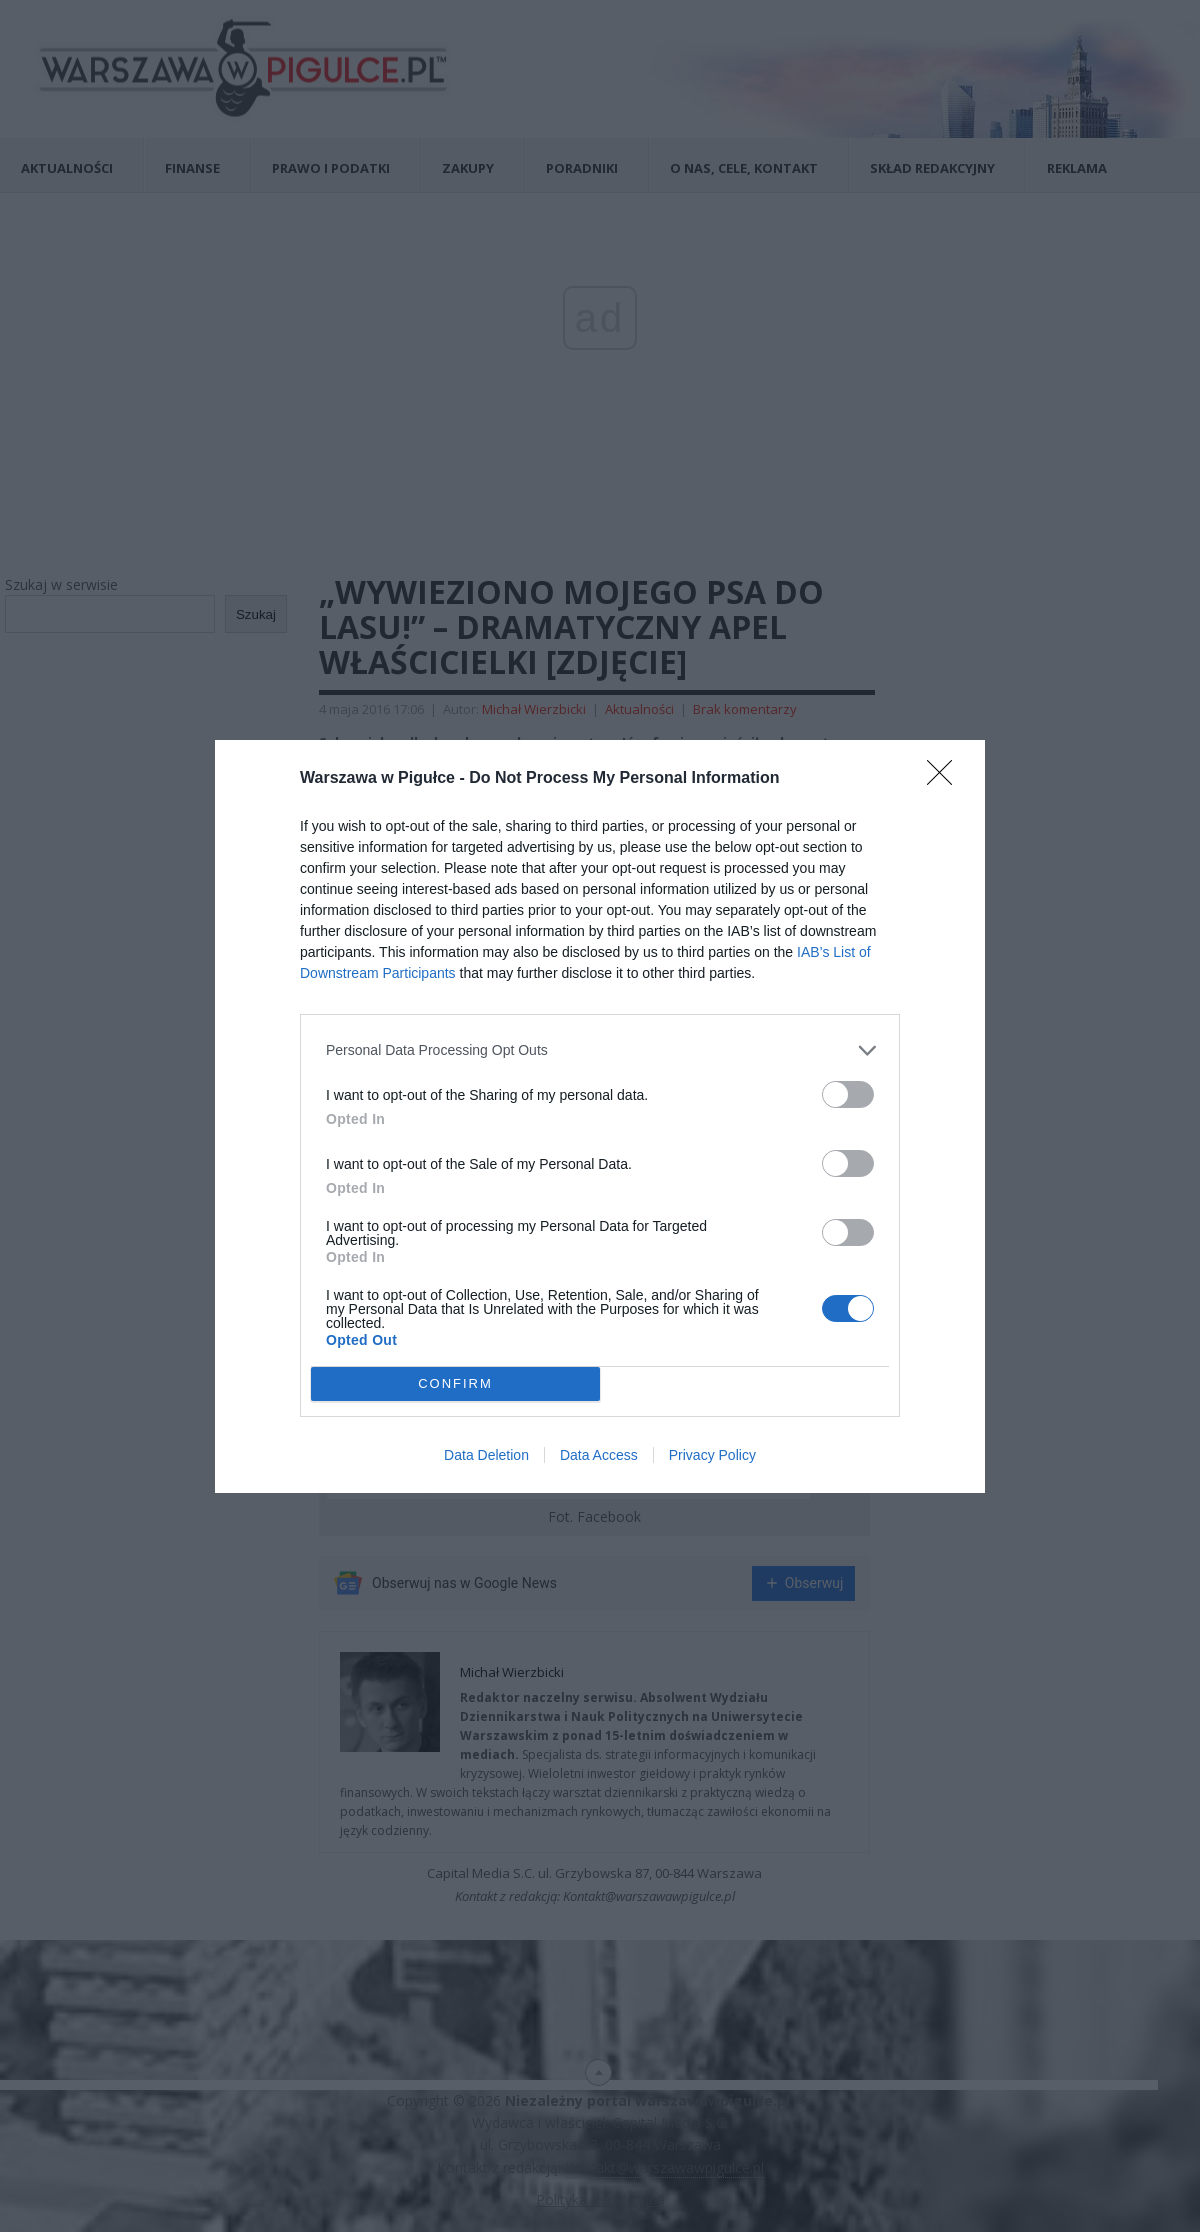  What do you see at coordinates (946, 779) in the screenshot?
I see `[Close]` at bounding box center [946, 779].